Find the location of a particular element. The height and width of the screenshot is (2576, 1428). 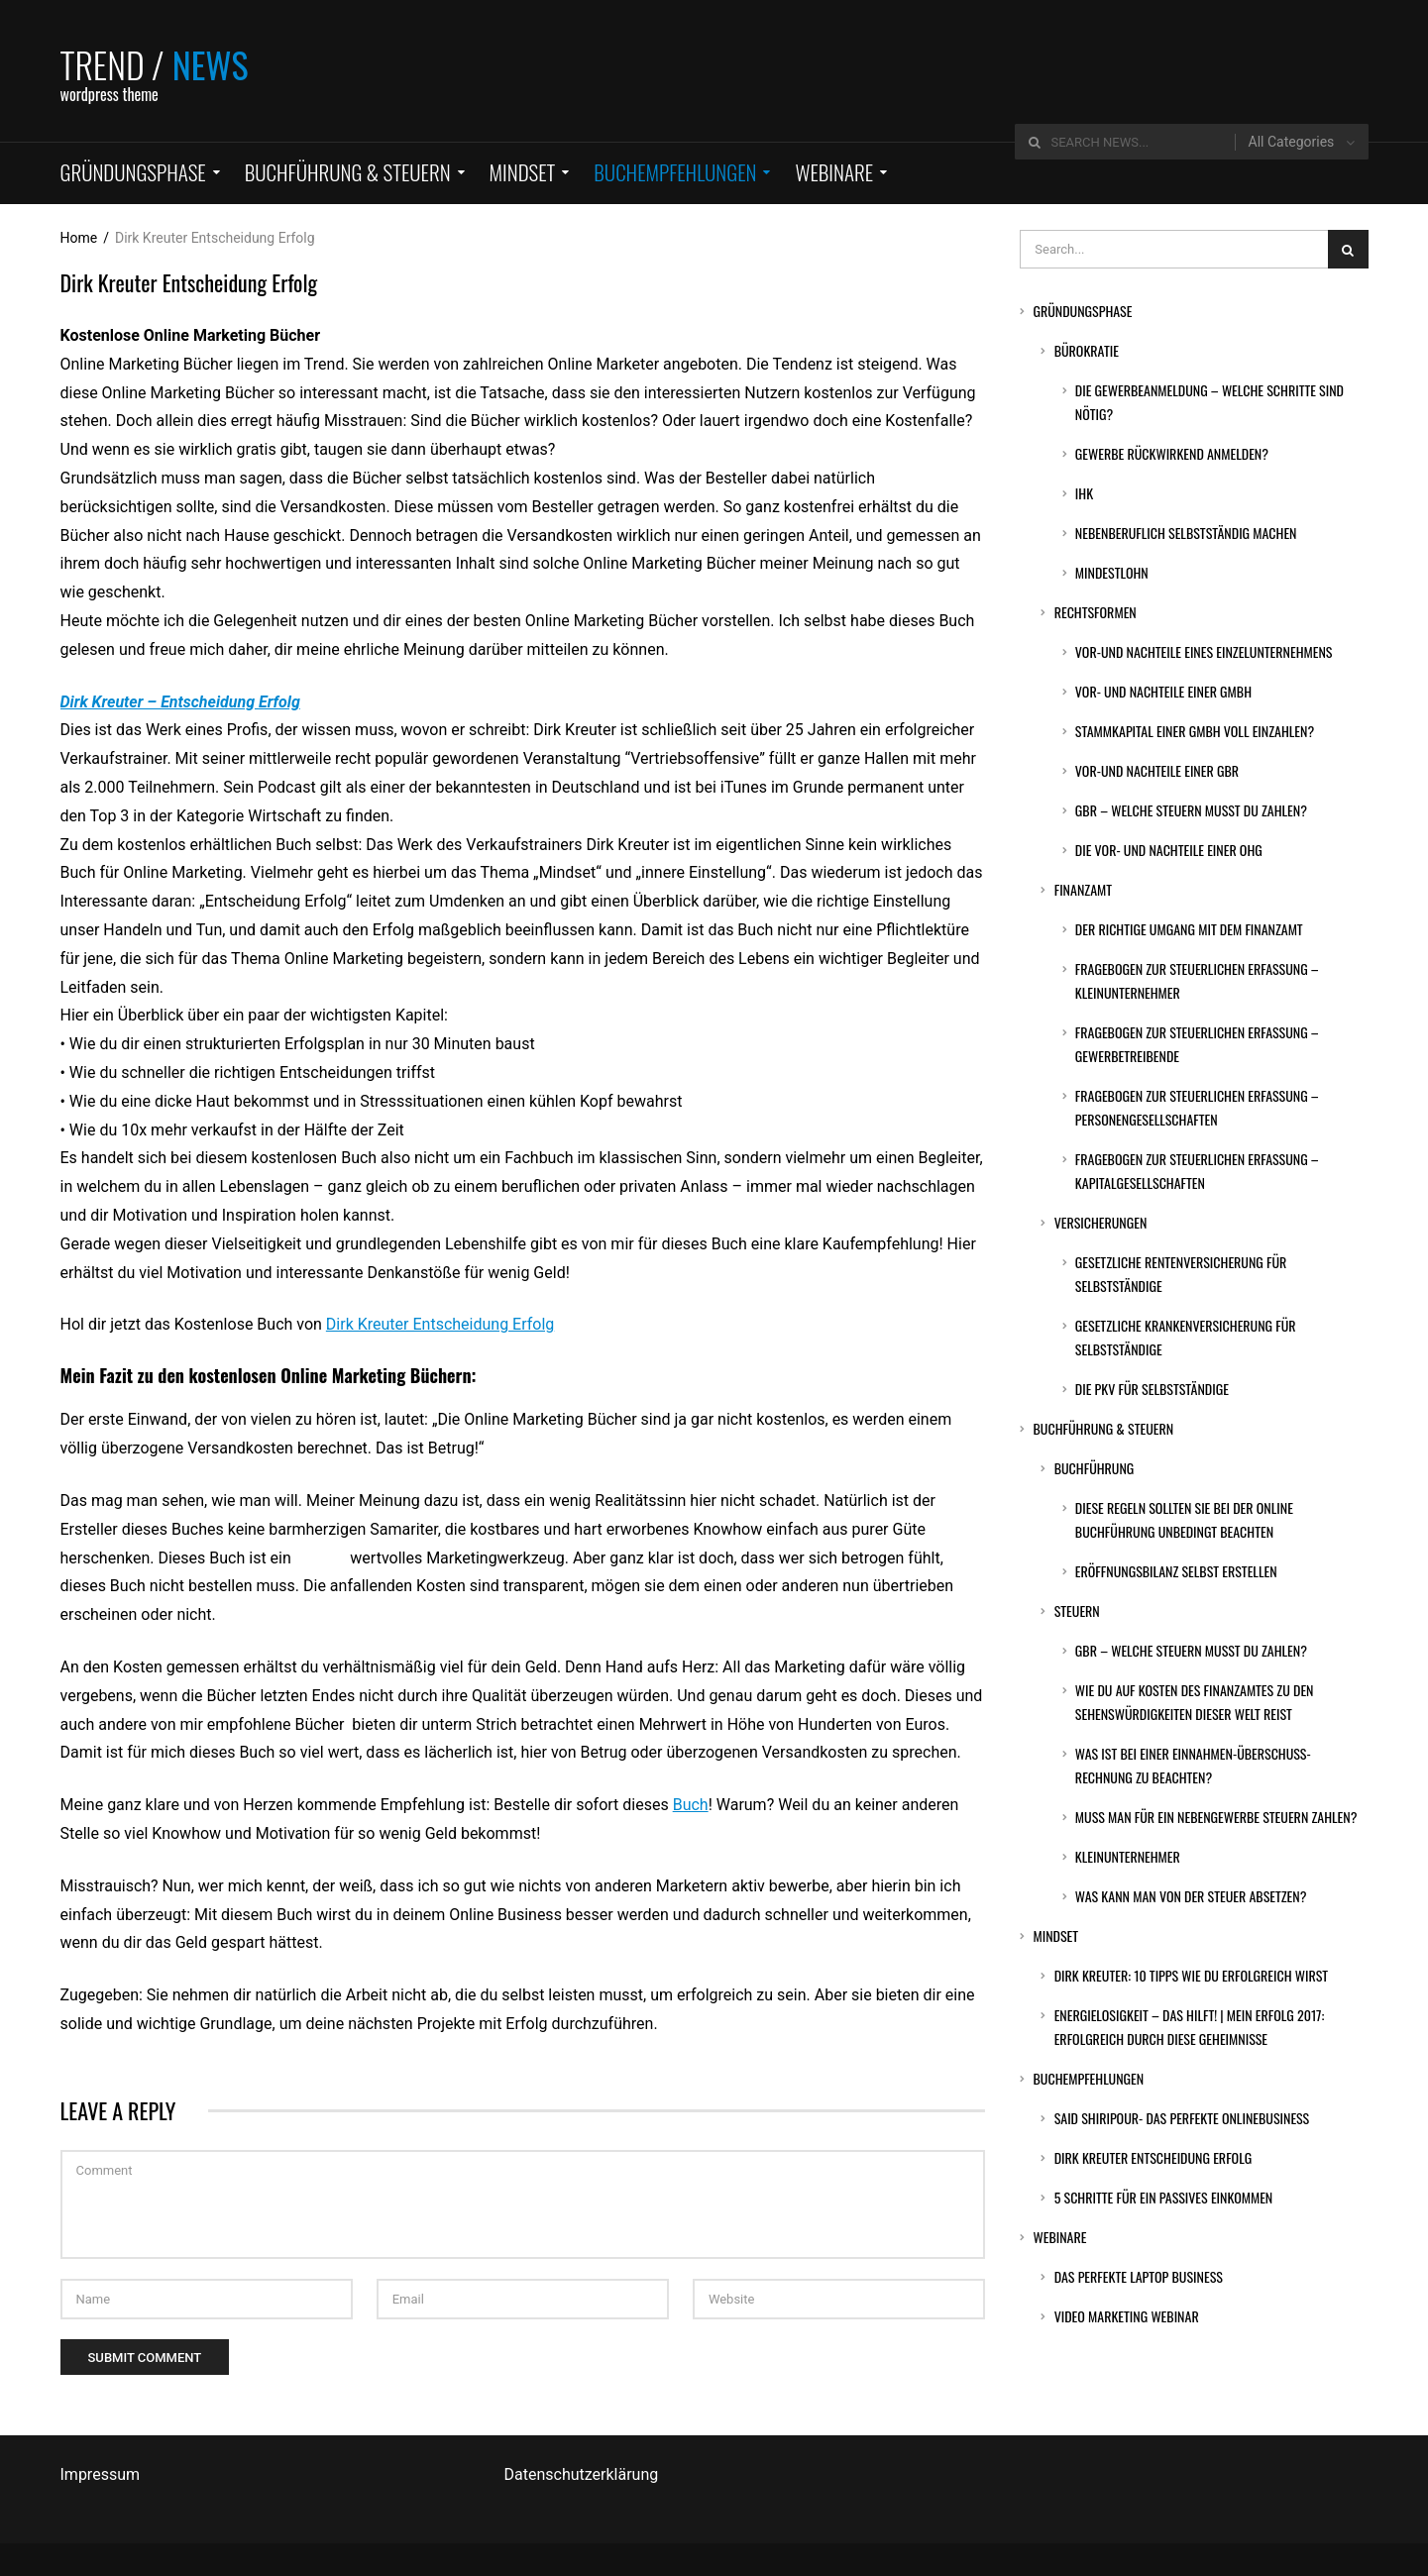

Dirk Kreuter Entscheidung Erfolg is located at coordinates (440, 1324).